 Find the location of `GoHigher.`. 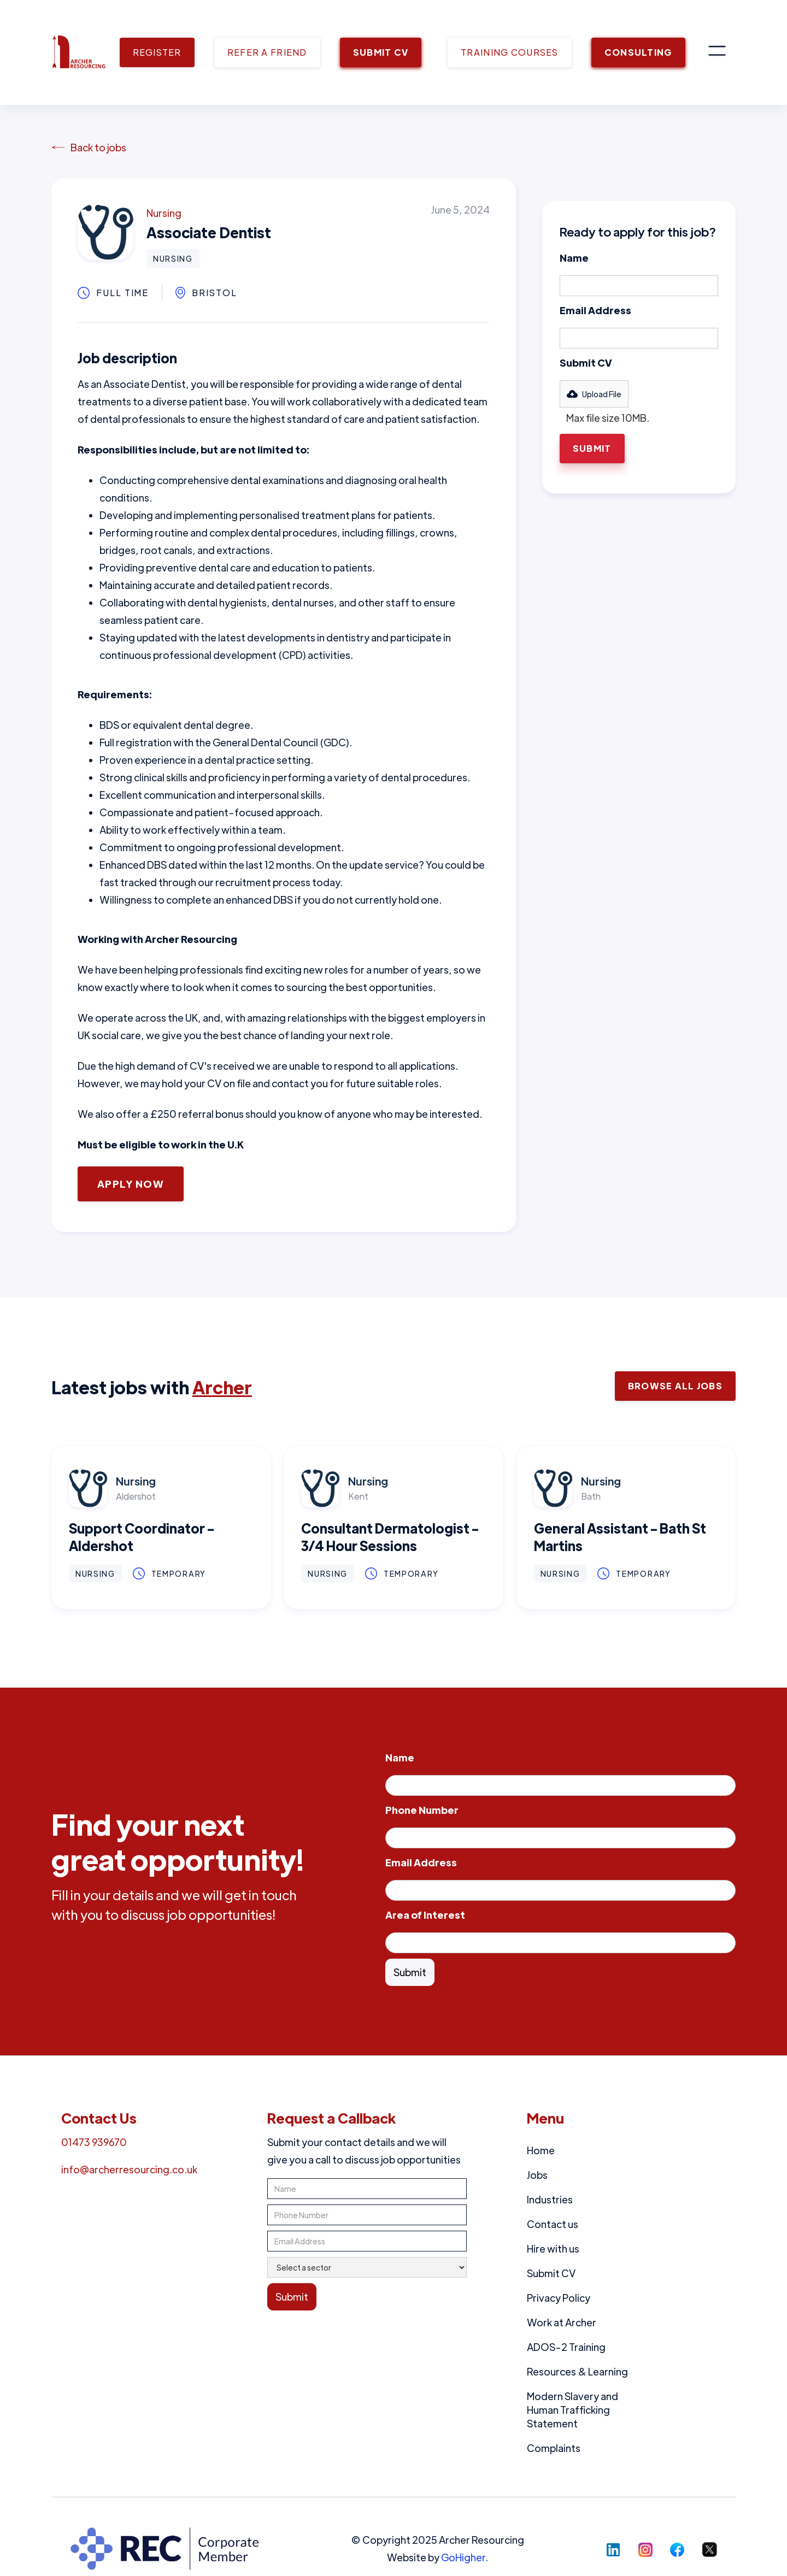

GoHigher. is located at coordinates (464, 2557).